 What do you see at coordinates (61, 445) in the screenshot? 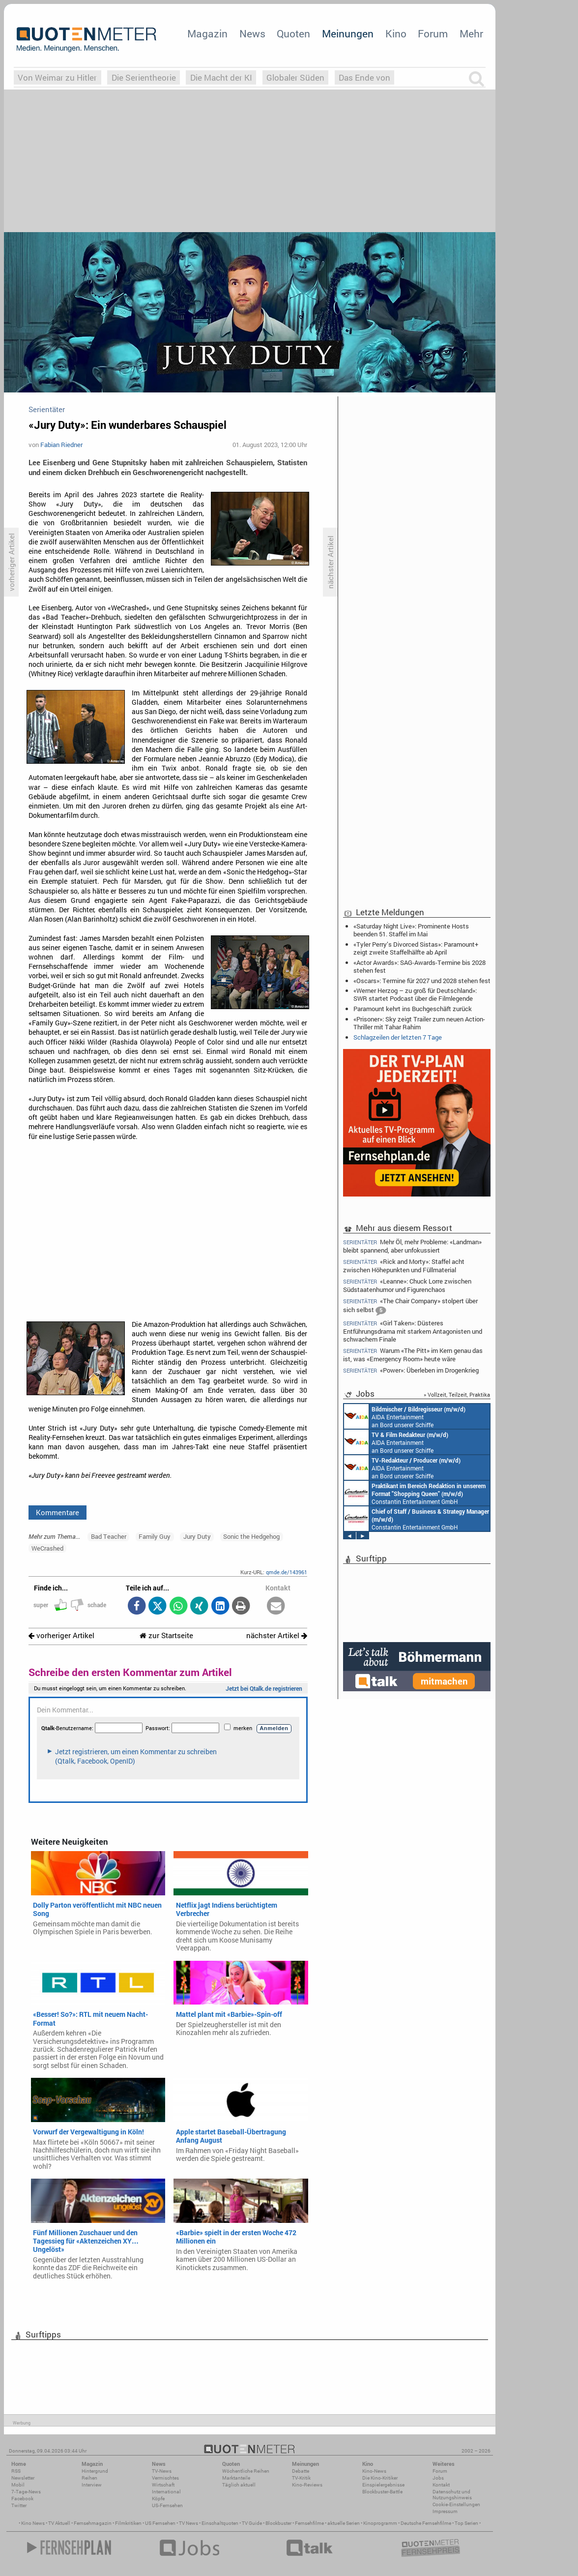
I see `Fabian Riedner` at bounding box center [61, 445].